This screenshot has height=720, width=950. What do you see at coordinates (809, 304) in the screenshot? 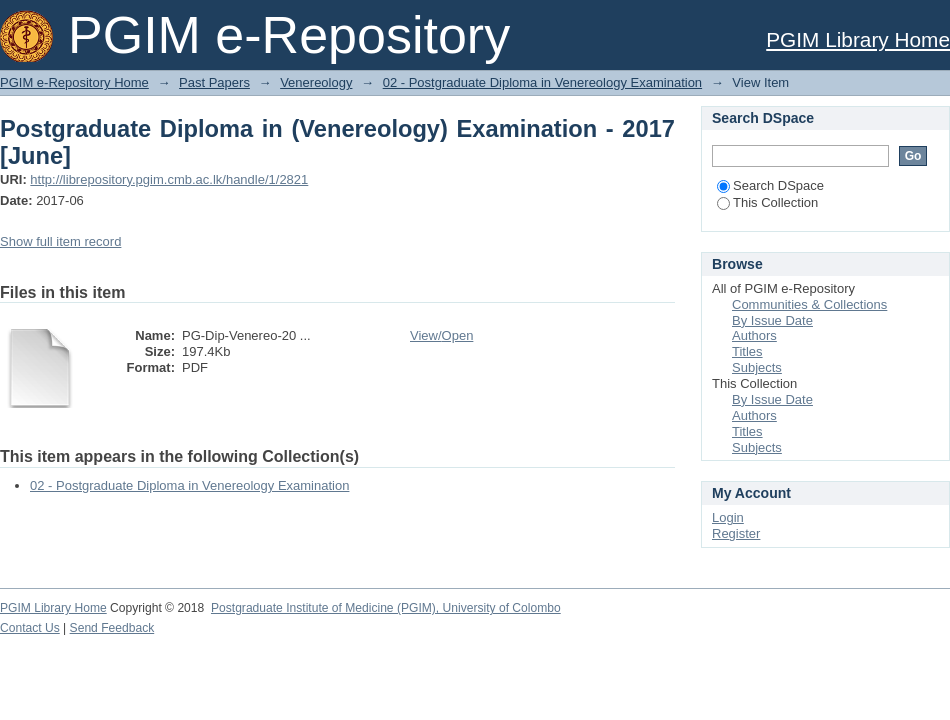
I see `Communities & Collections` at bounding box center [809, 304].